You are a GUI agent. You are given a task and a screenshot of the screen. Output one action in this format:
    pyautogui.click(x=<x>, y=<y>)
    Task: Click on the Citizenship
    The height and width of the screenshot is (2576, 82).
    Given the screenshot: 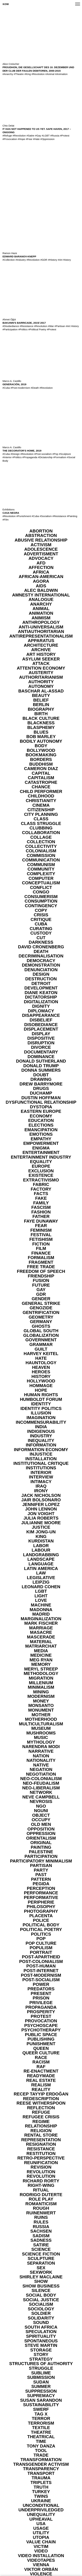 What is the action you would take?
    pyautogui.click(x=41, y=809)
    